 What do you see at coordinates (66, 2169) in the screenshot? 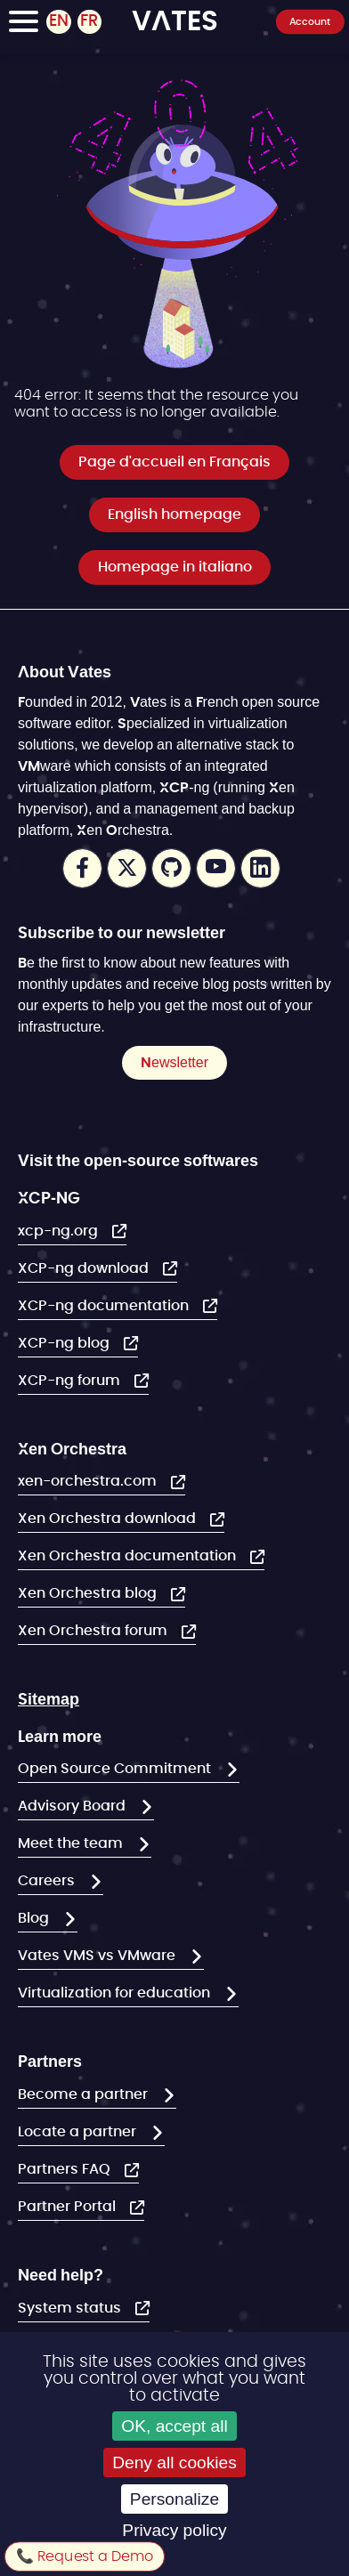
I see `Partners FAQ` at bounding box center [66, 2169].